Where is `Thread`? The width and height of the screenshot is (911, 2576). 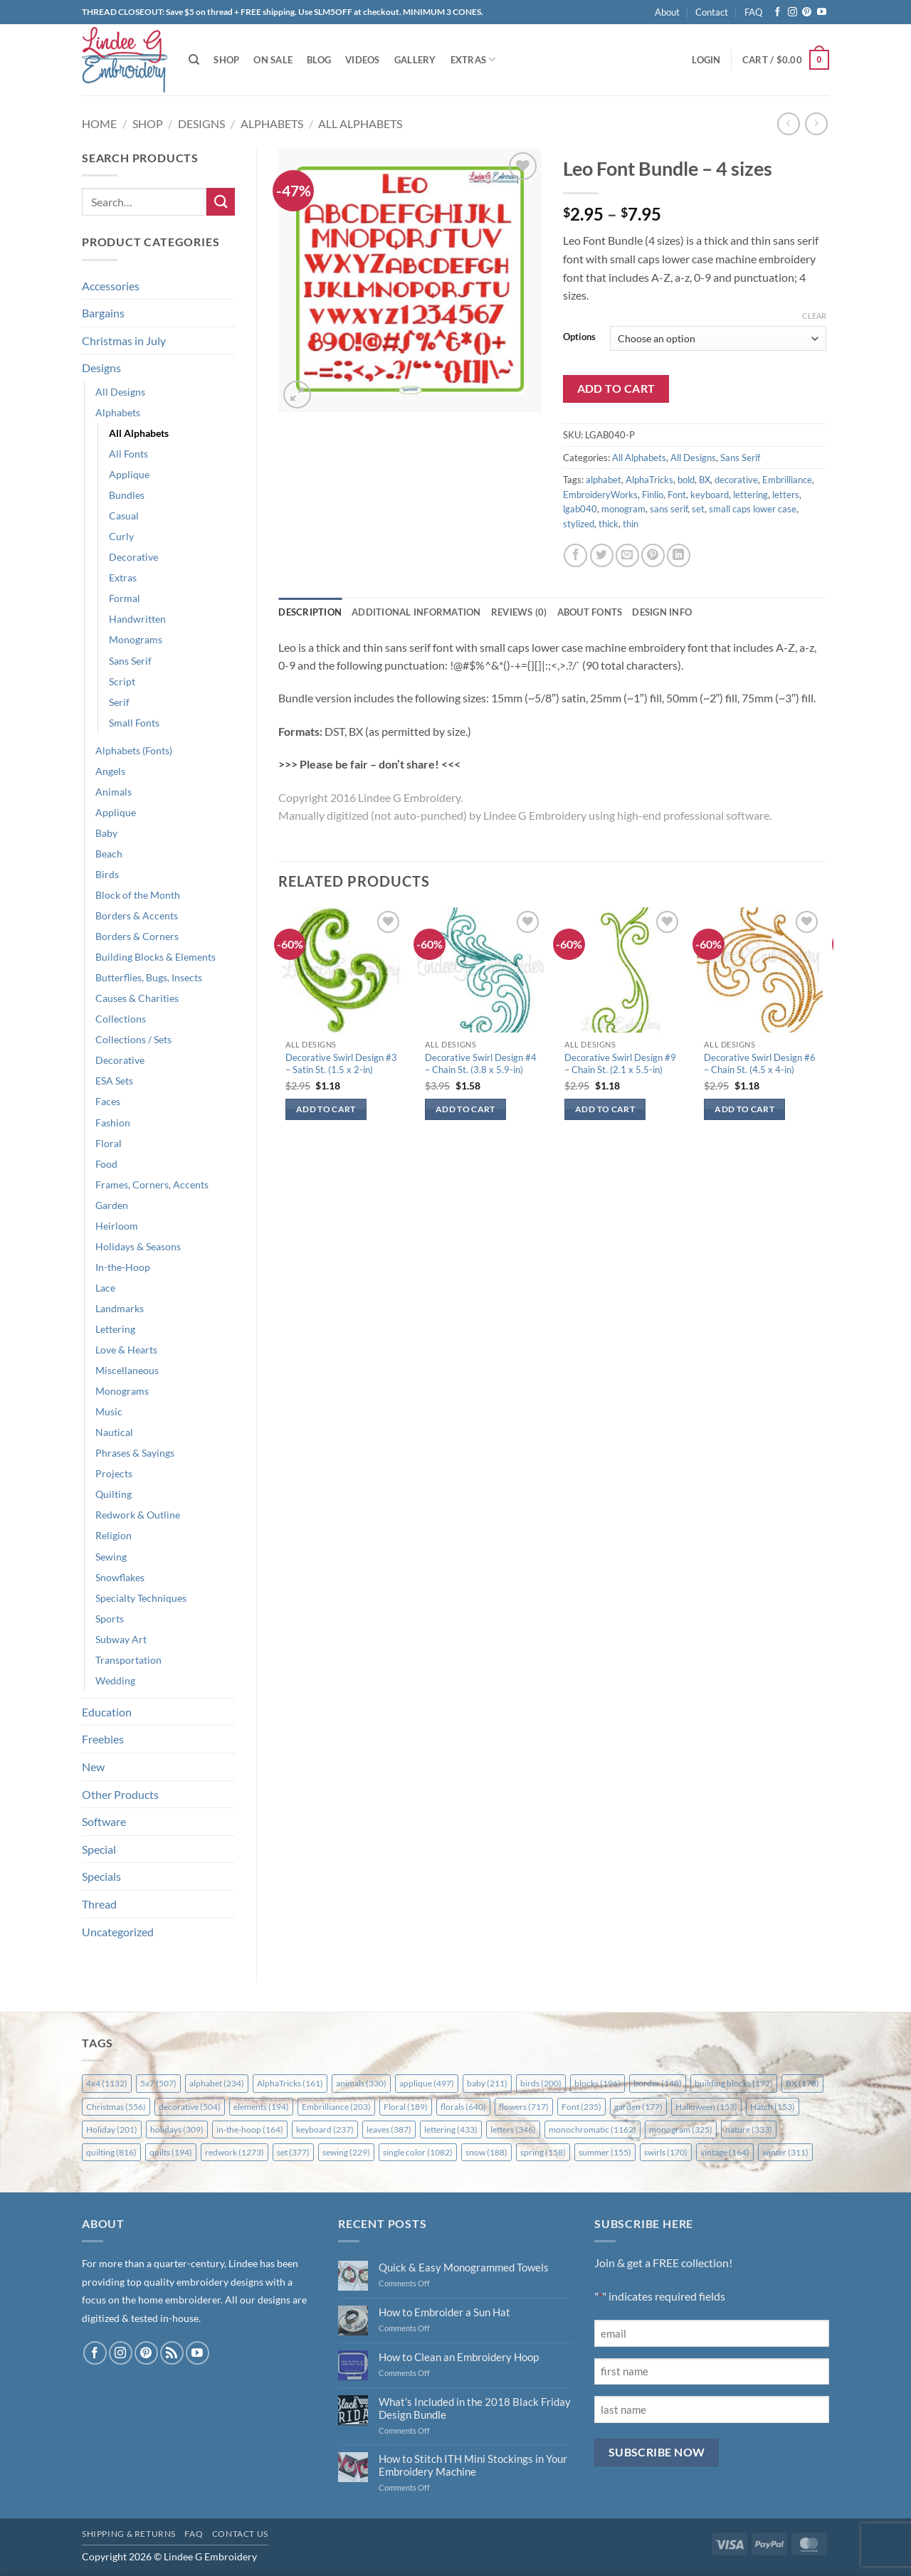 Thread is located at coordinates (99, 1904).